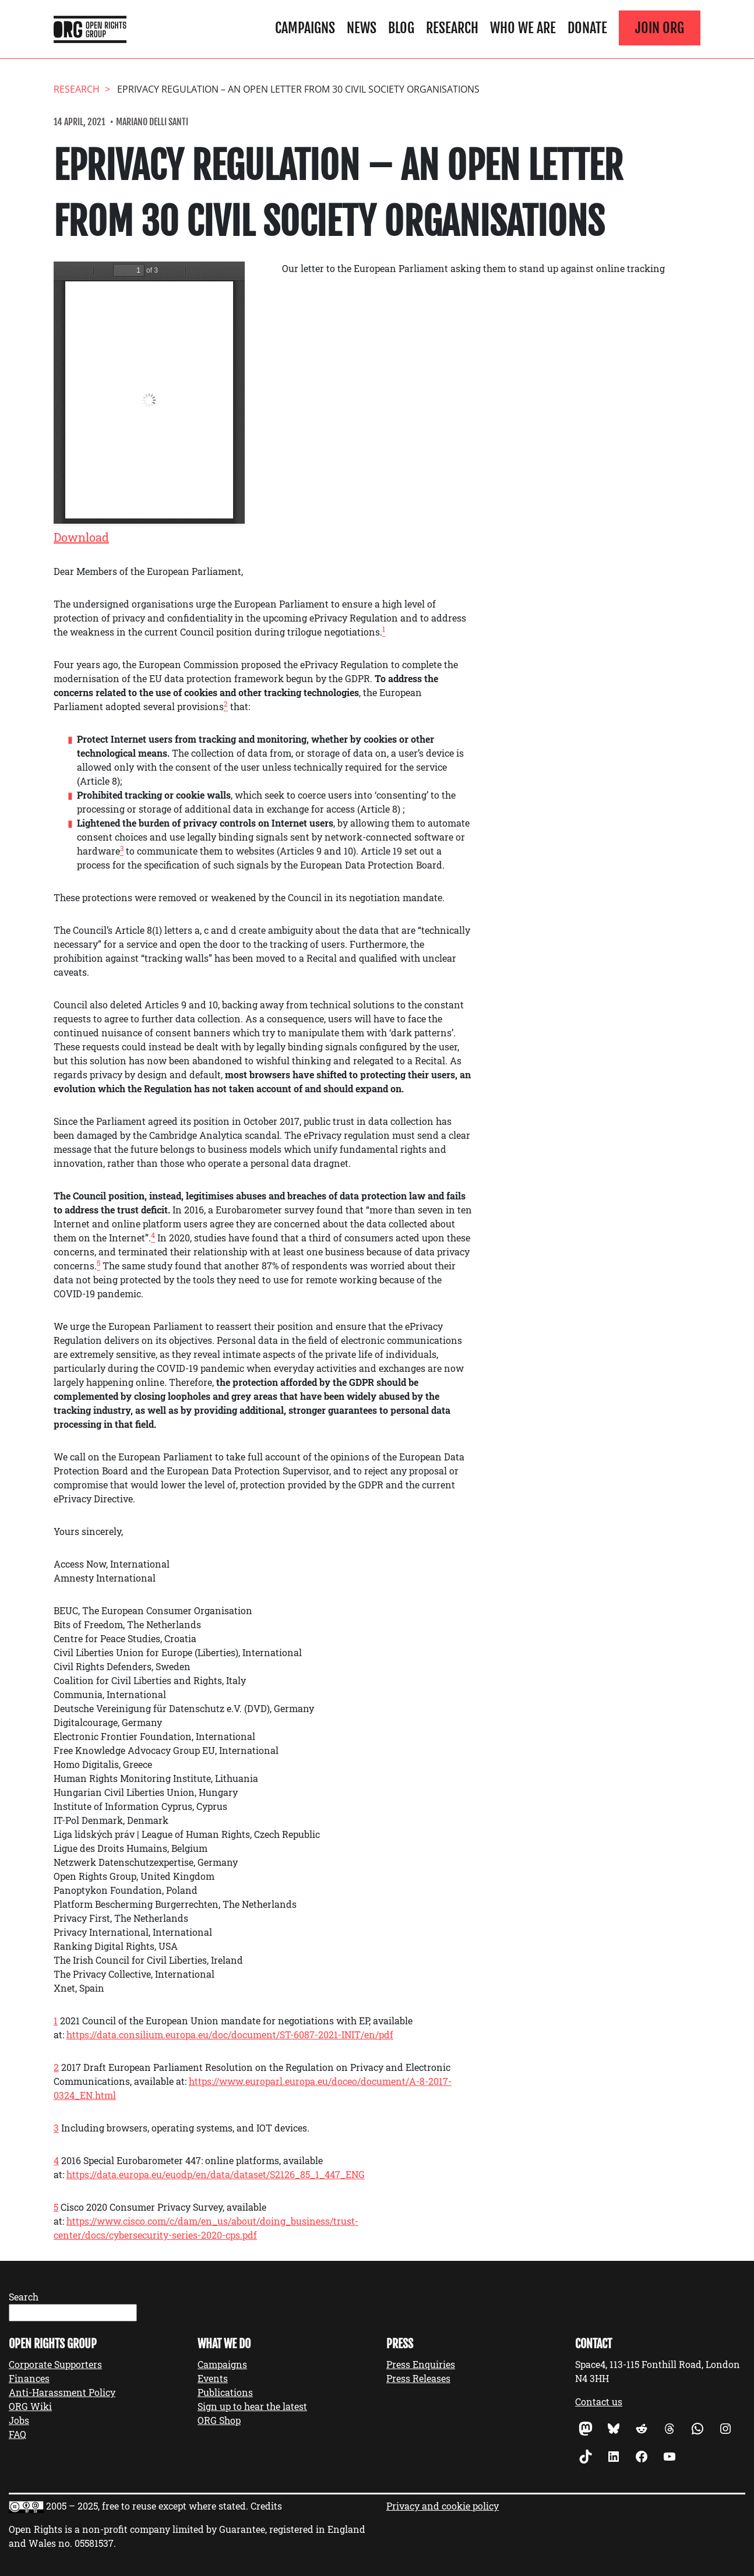 The image size is (754, 2576). I want to click on Events, so click(213, 2378).